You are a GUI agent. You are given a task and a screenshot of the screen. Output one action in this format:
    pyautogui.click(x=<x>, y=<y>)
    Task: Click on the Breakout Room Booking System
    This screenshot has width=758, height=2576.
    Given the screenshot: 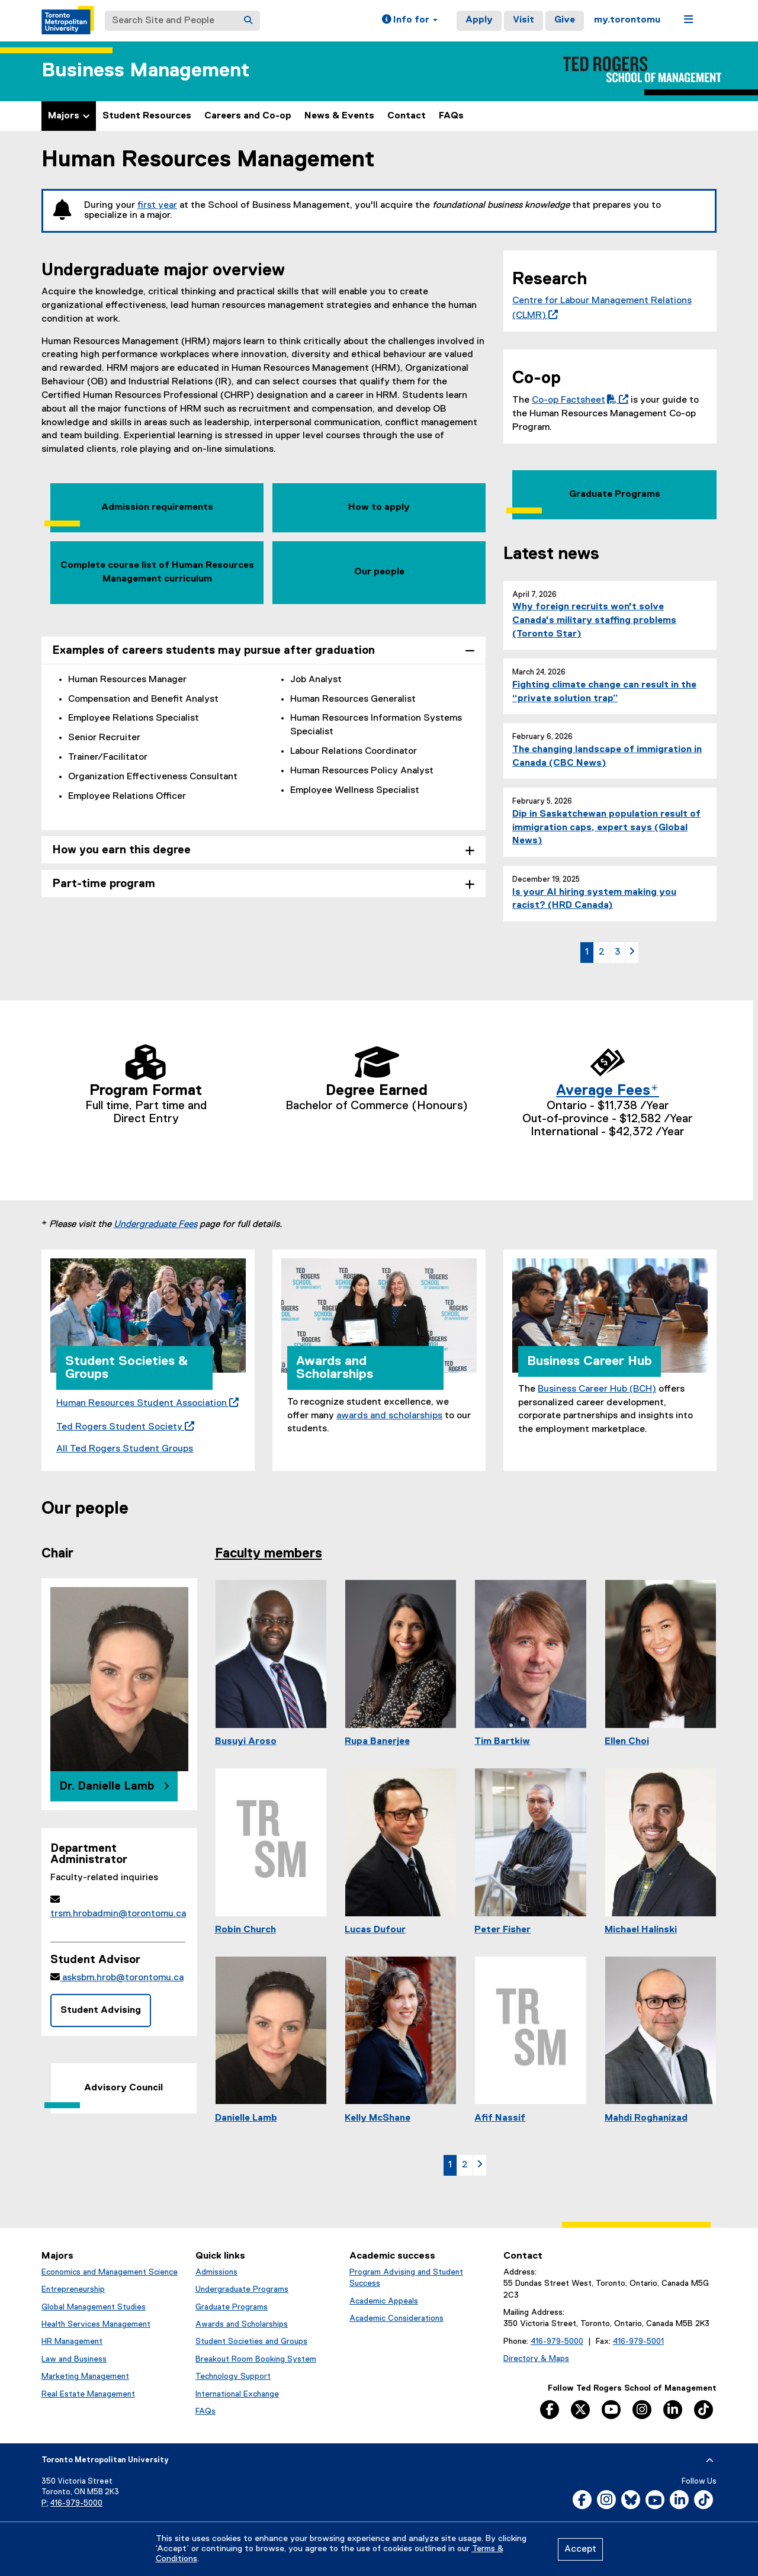 What is the action you would take?
    pyautogui.click(x=255, y=2359)
    